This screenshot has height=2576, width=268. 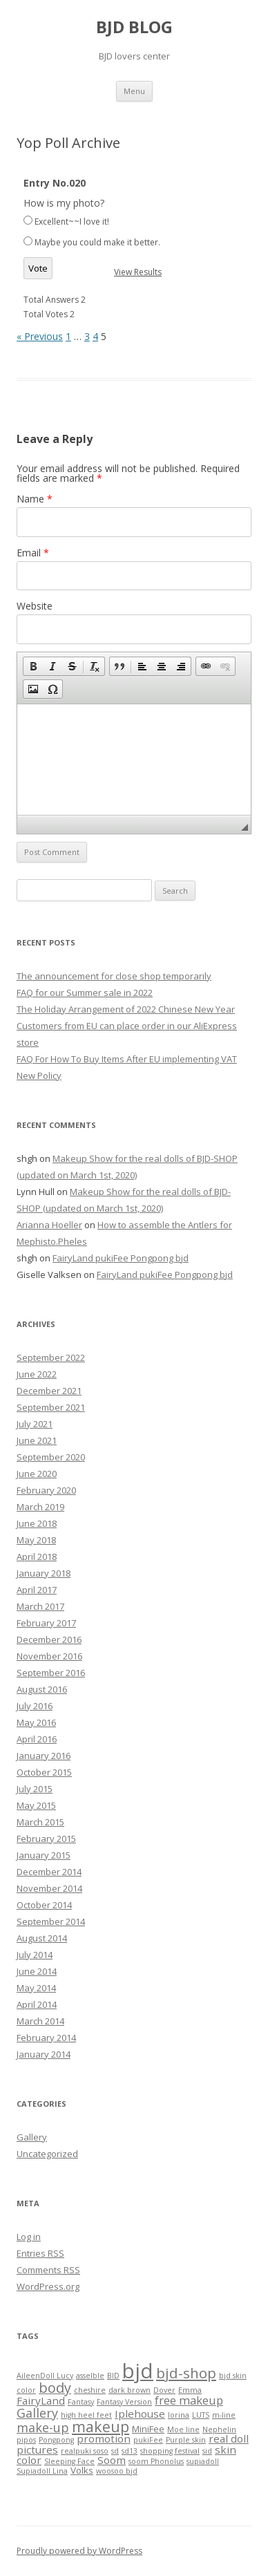 I want to click on Arianna Hoeller, so click(x=49, y=1225).